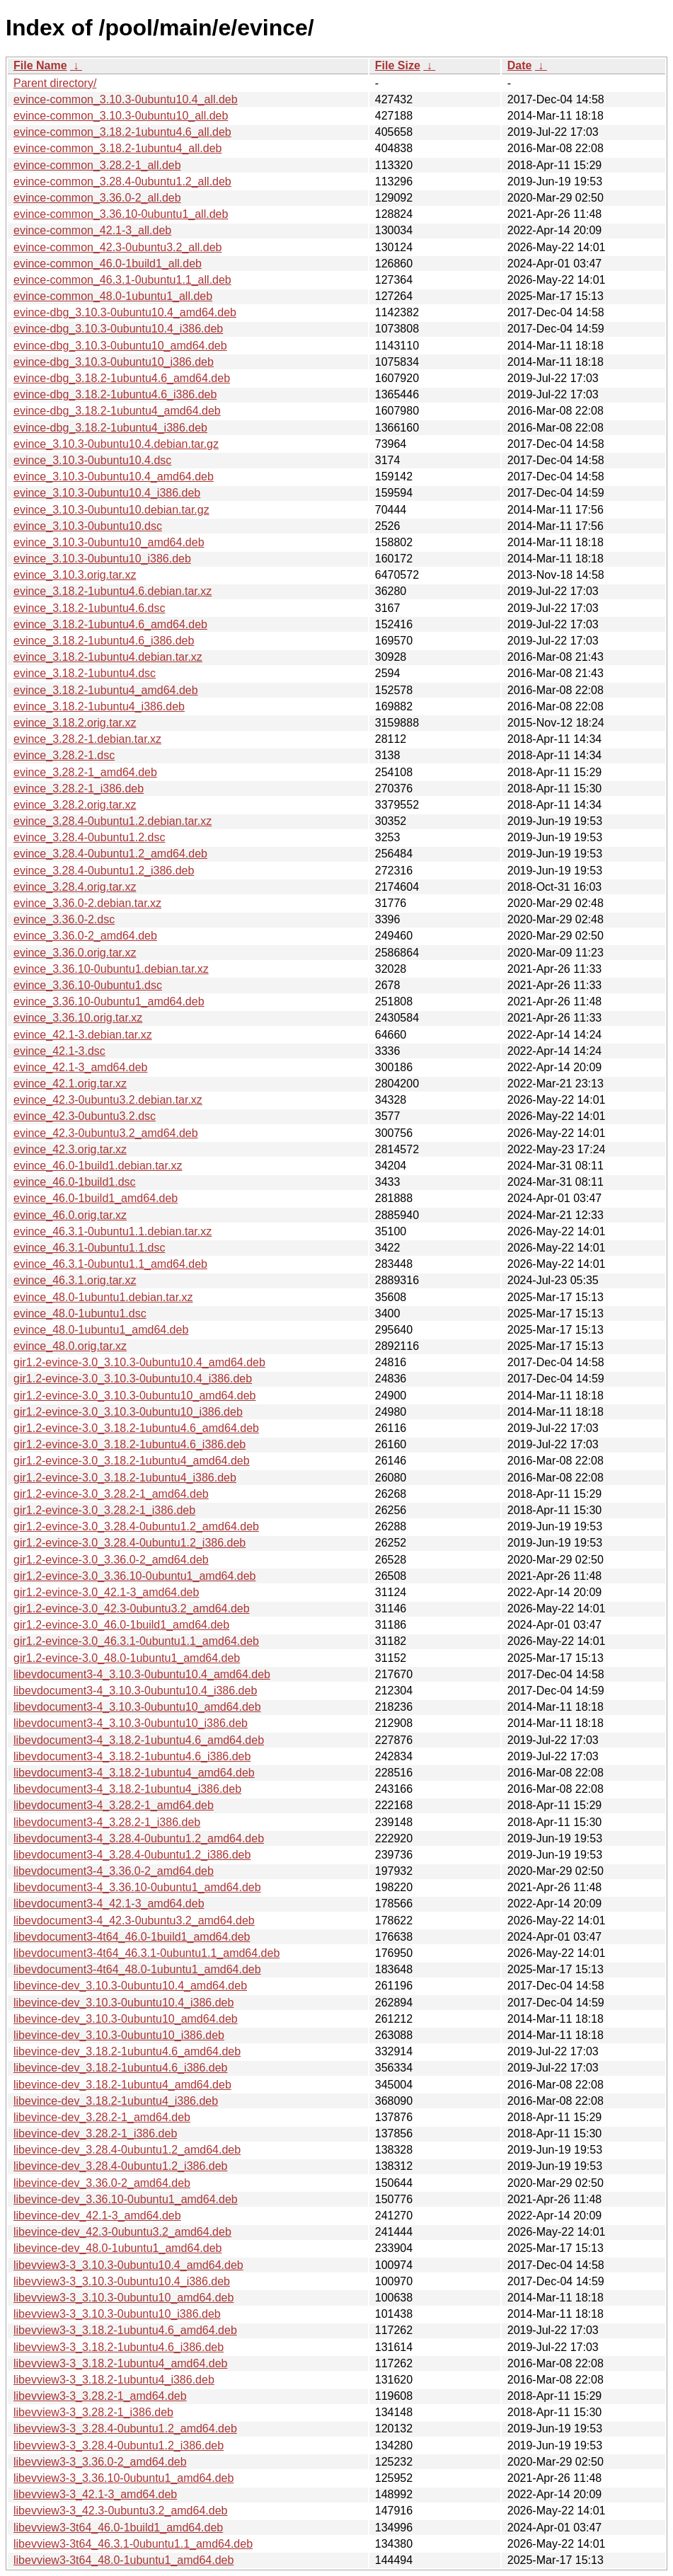  I want to click on evince_46.0-1build1.debian.tar.xz, so click(97, 1166).